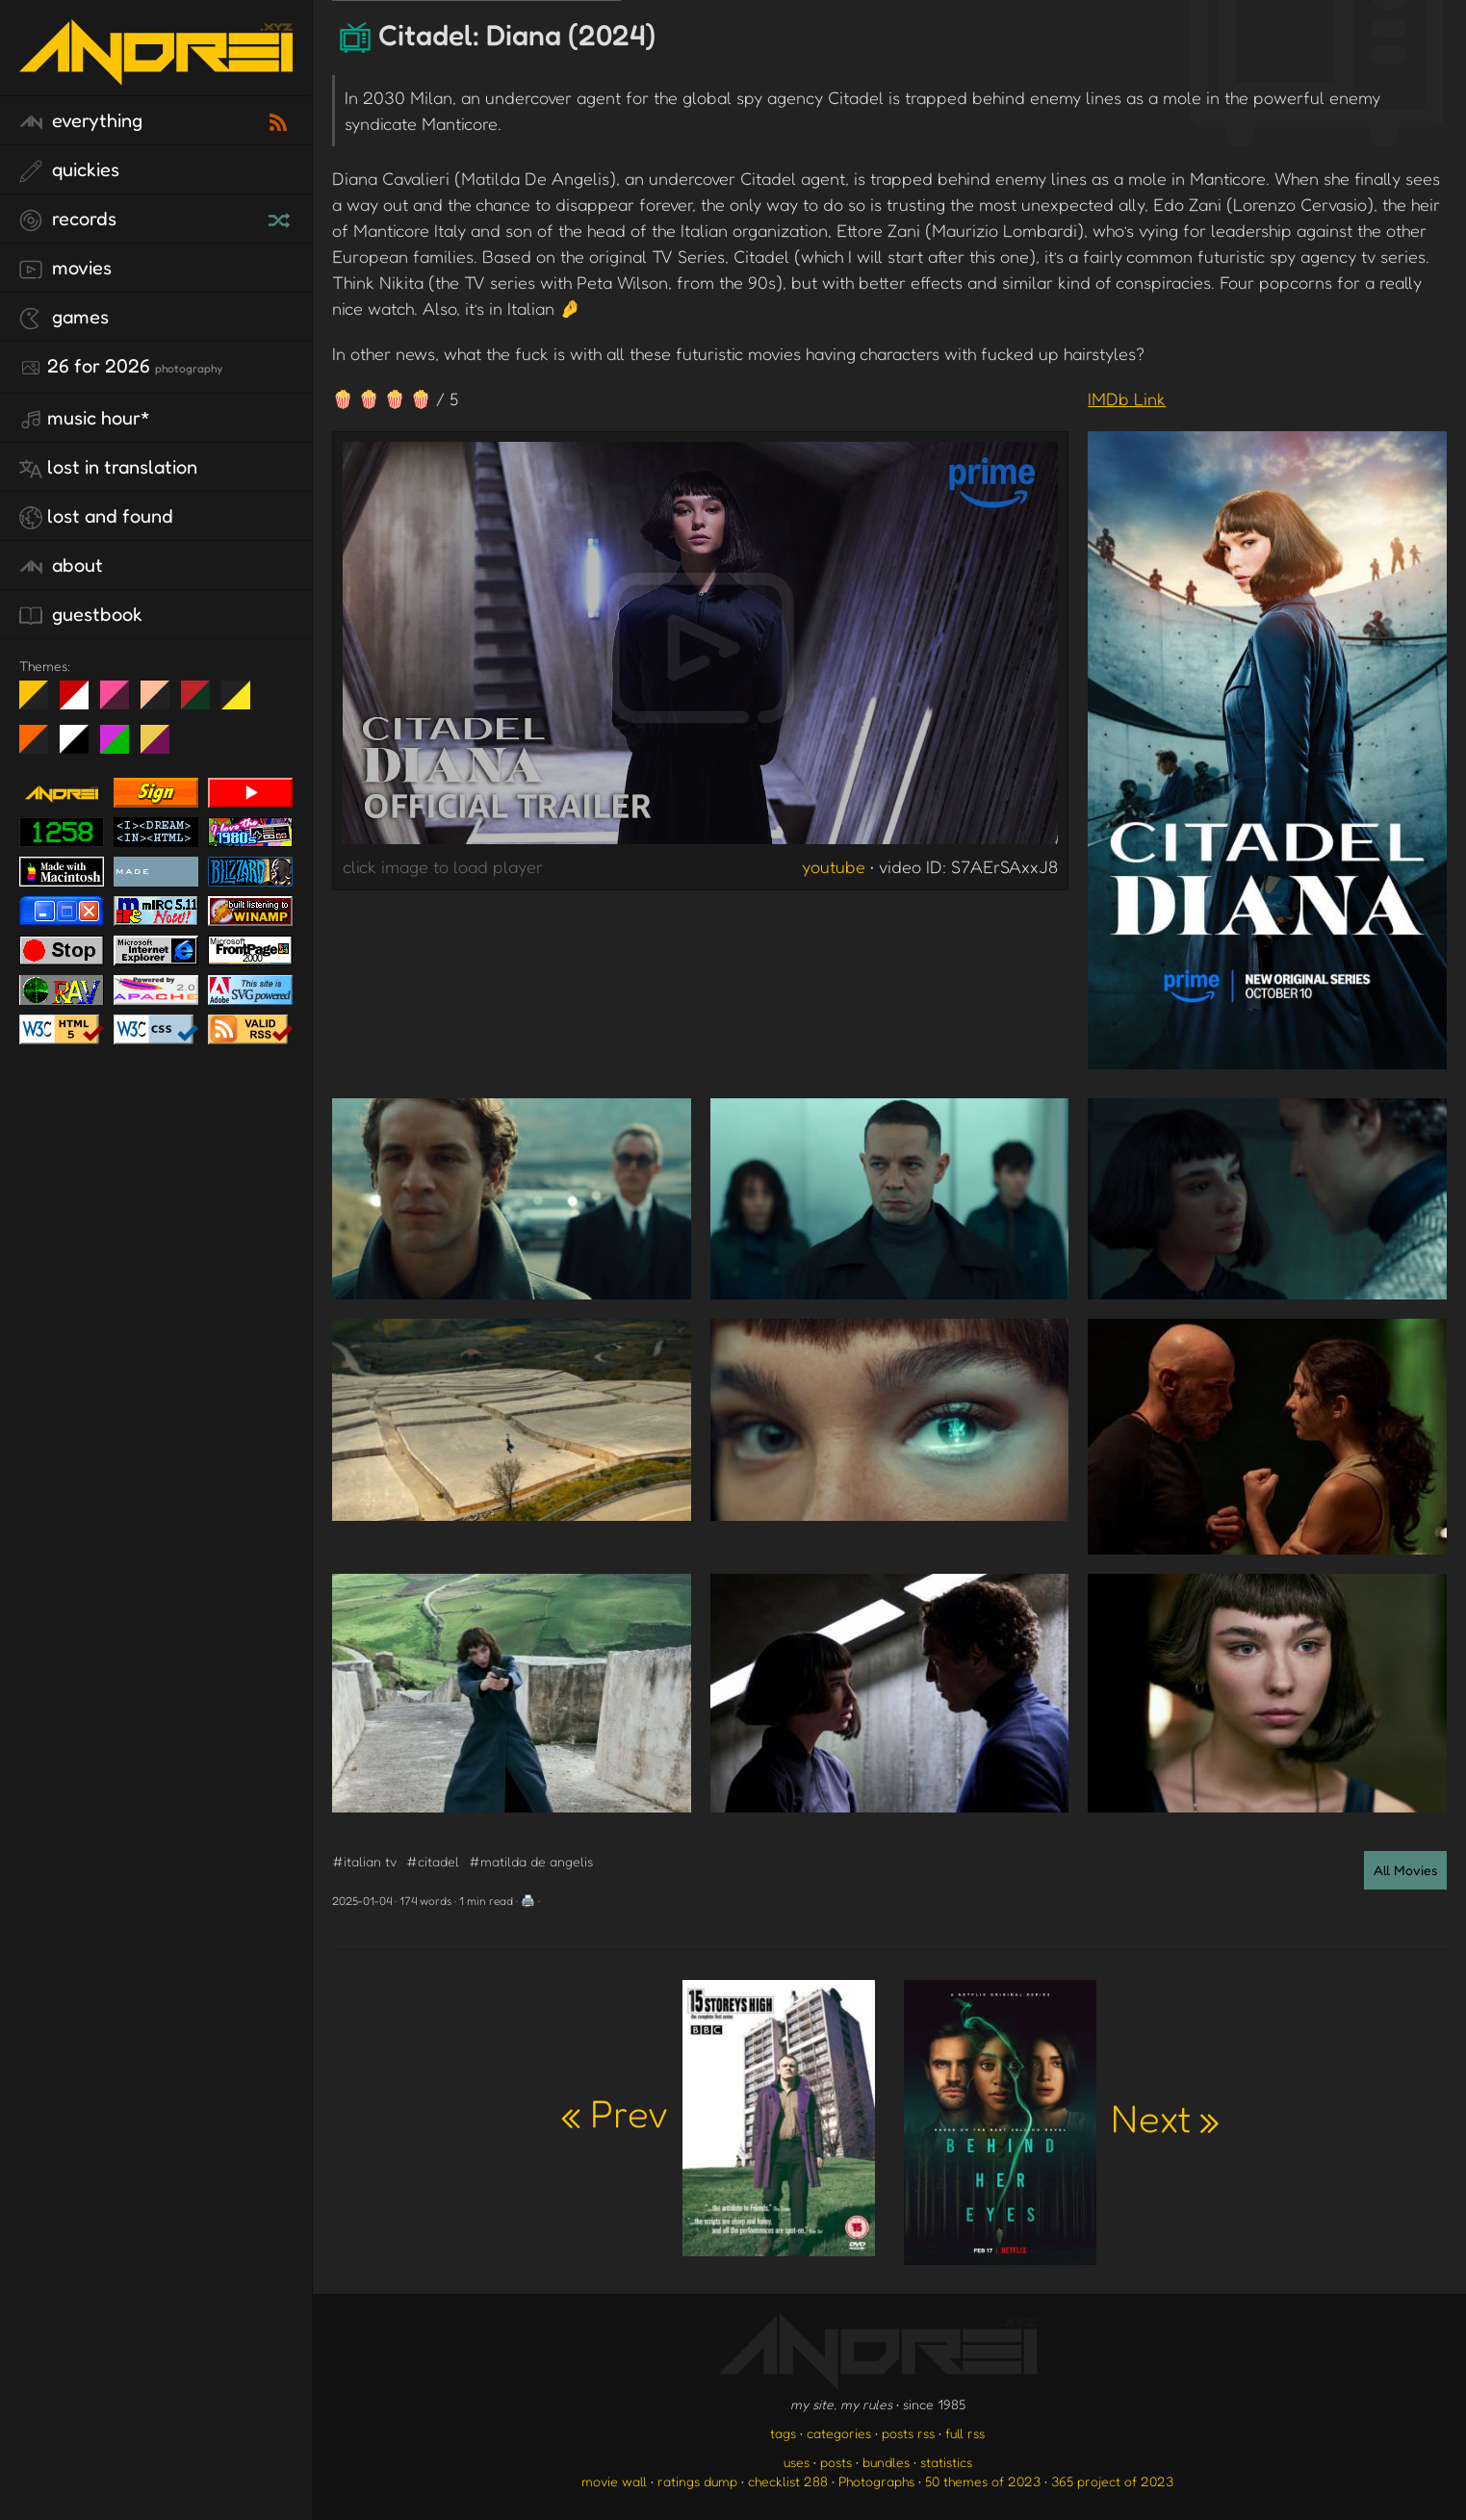 The width and height of the screenshot is (1466, 2520). What do you see at coordinates (432, 1861) in the screenshot?
I see `#citadel` at bounding box center [432, 1861].